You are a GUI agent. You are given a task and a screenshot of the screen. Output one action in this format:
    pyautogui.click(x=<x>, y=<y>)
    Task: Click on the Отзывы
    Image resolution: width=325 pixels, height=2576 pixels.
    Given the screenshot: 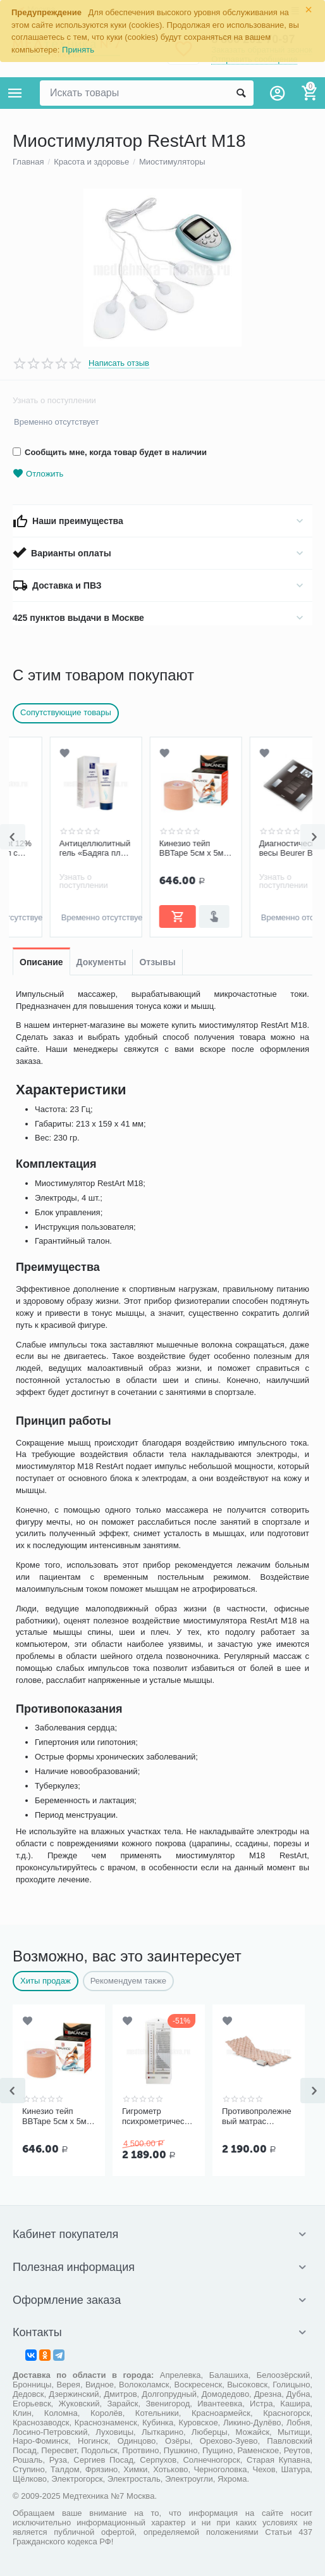 What is the action you would take?
    pyautogui.click(x=157, y=962)
    